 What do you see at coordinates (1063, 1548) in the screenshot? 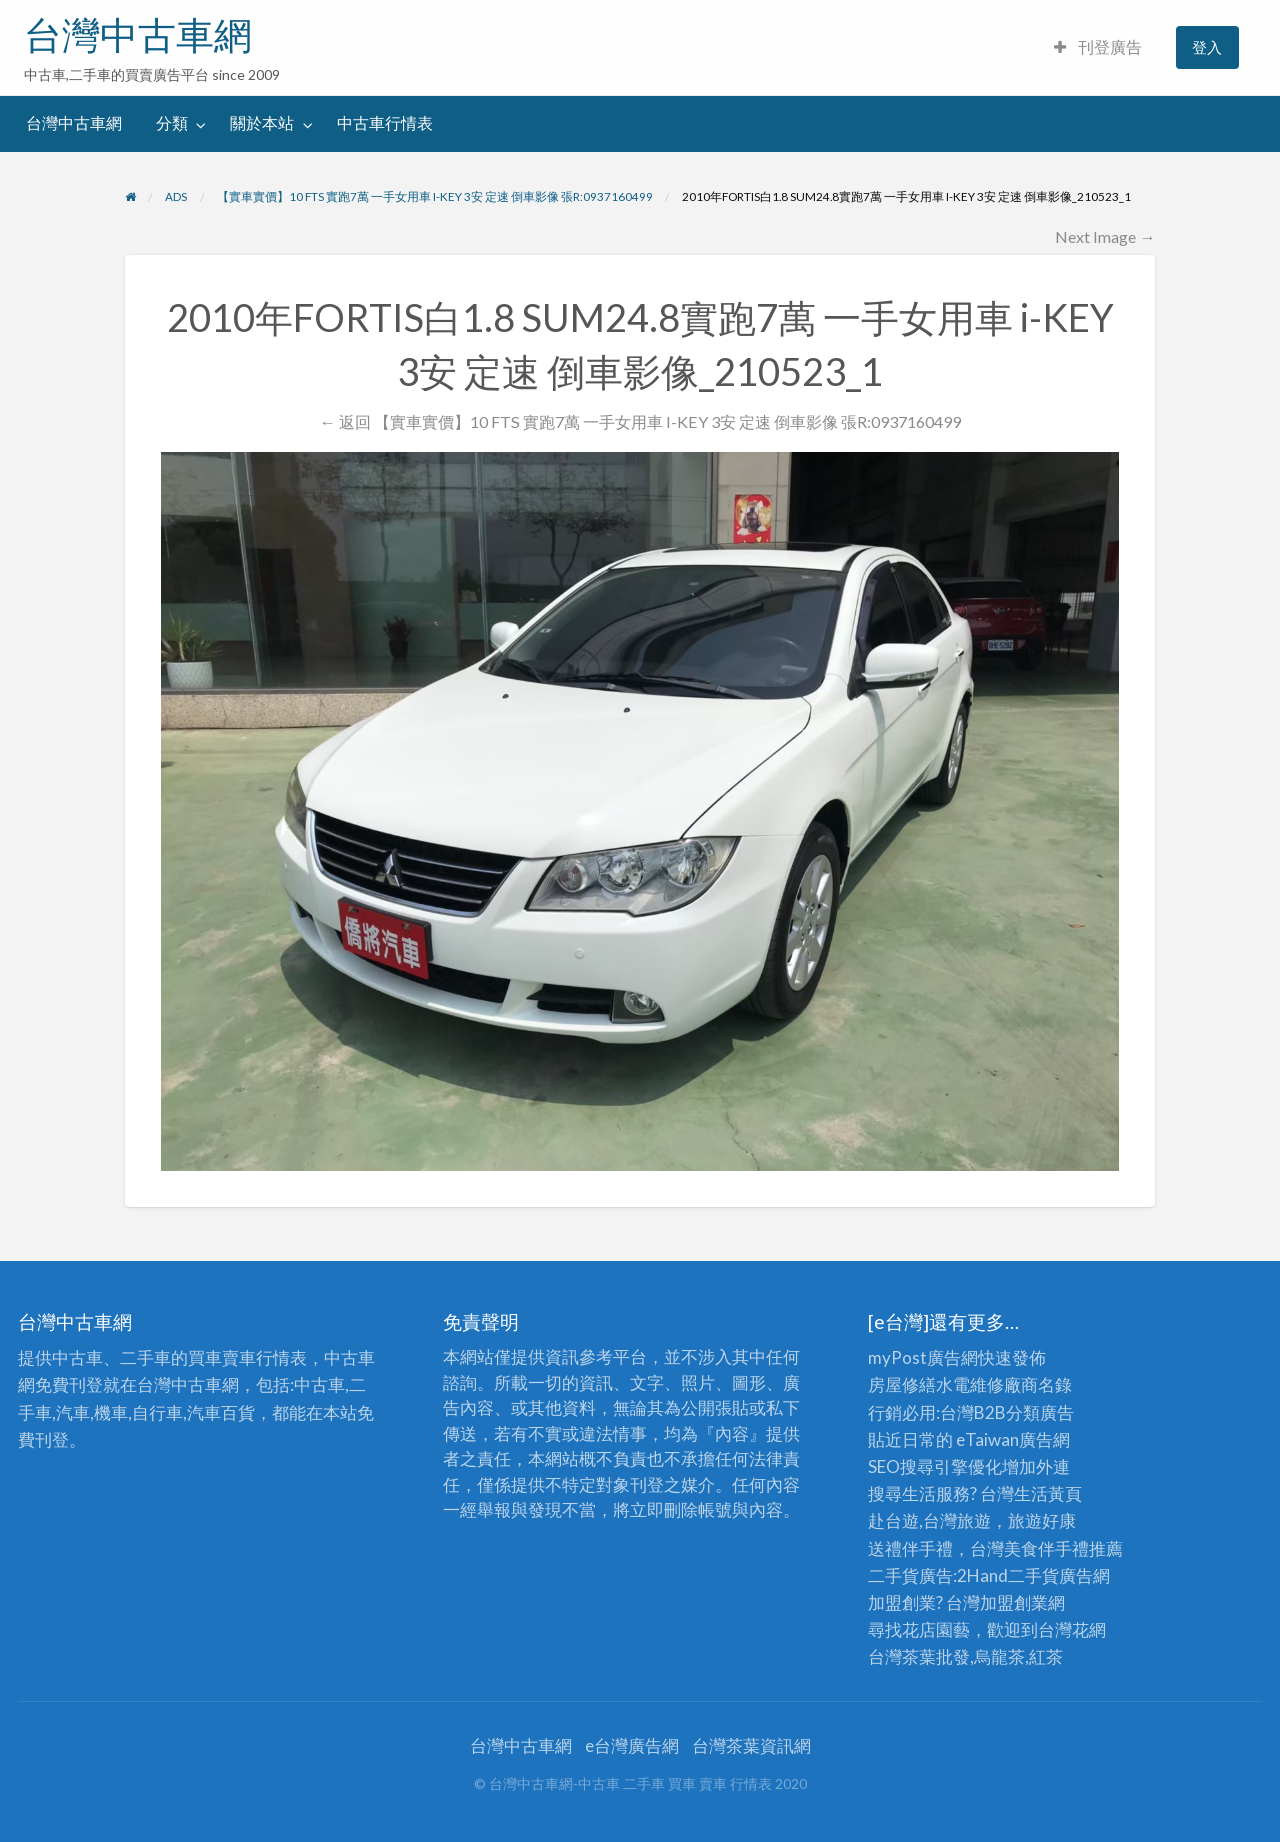
I see `伴手禮` at bounding box center [1063, 1548].